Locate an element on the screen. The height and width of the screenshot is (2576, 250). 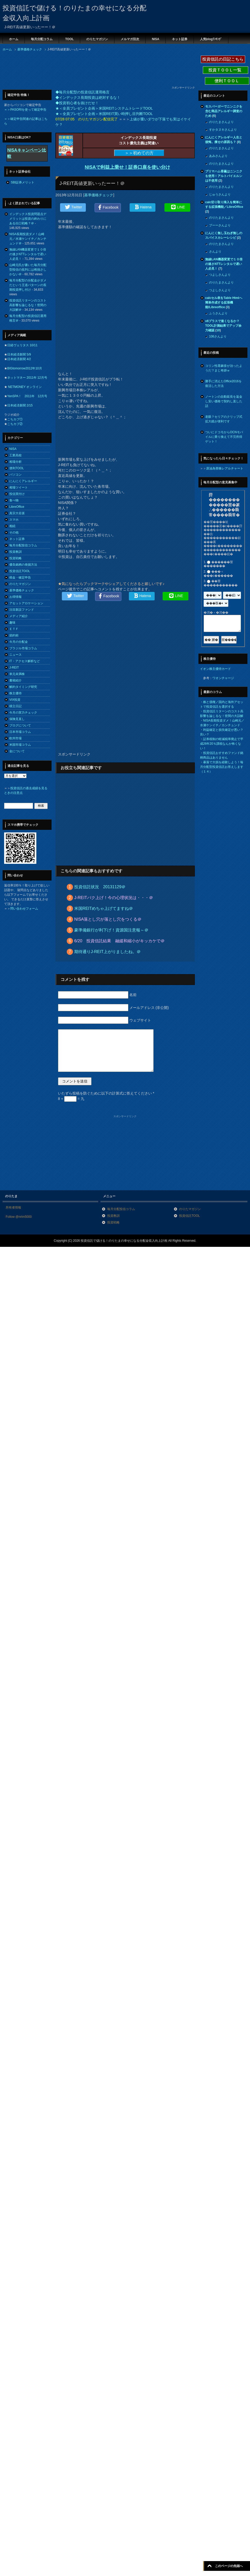
コリン性蕁麻疹が治ったようだ？まじ奇跡ｗ is located at coordinates (223, 368).